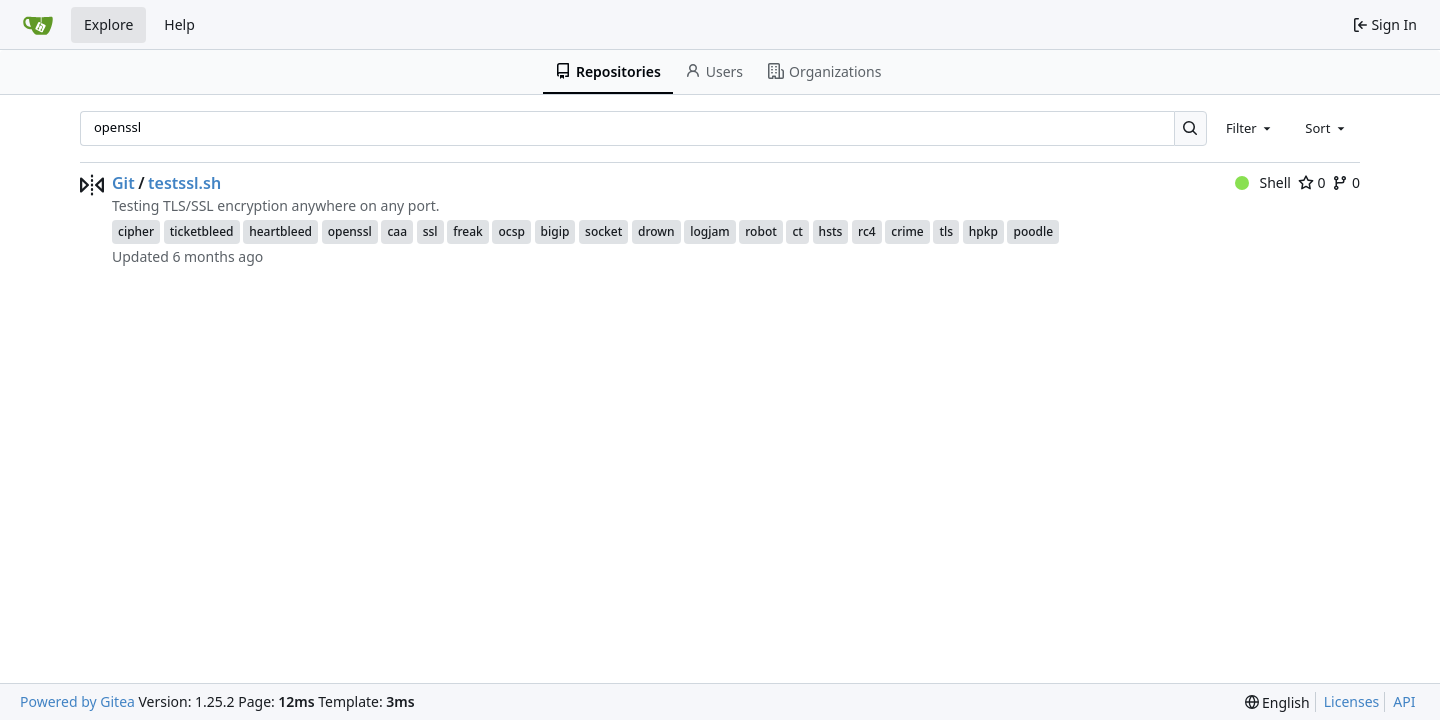  Describe the element at coordinates (1277, 702) in the screenshot. I see `[menu]` at that location.